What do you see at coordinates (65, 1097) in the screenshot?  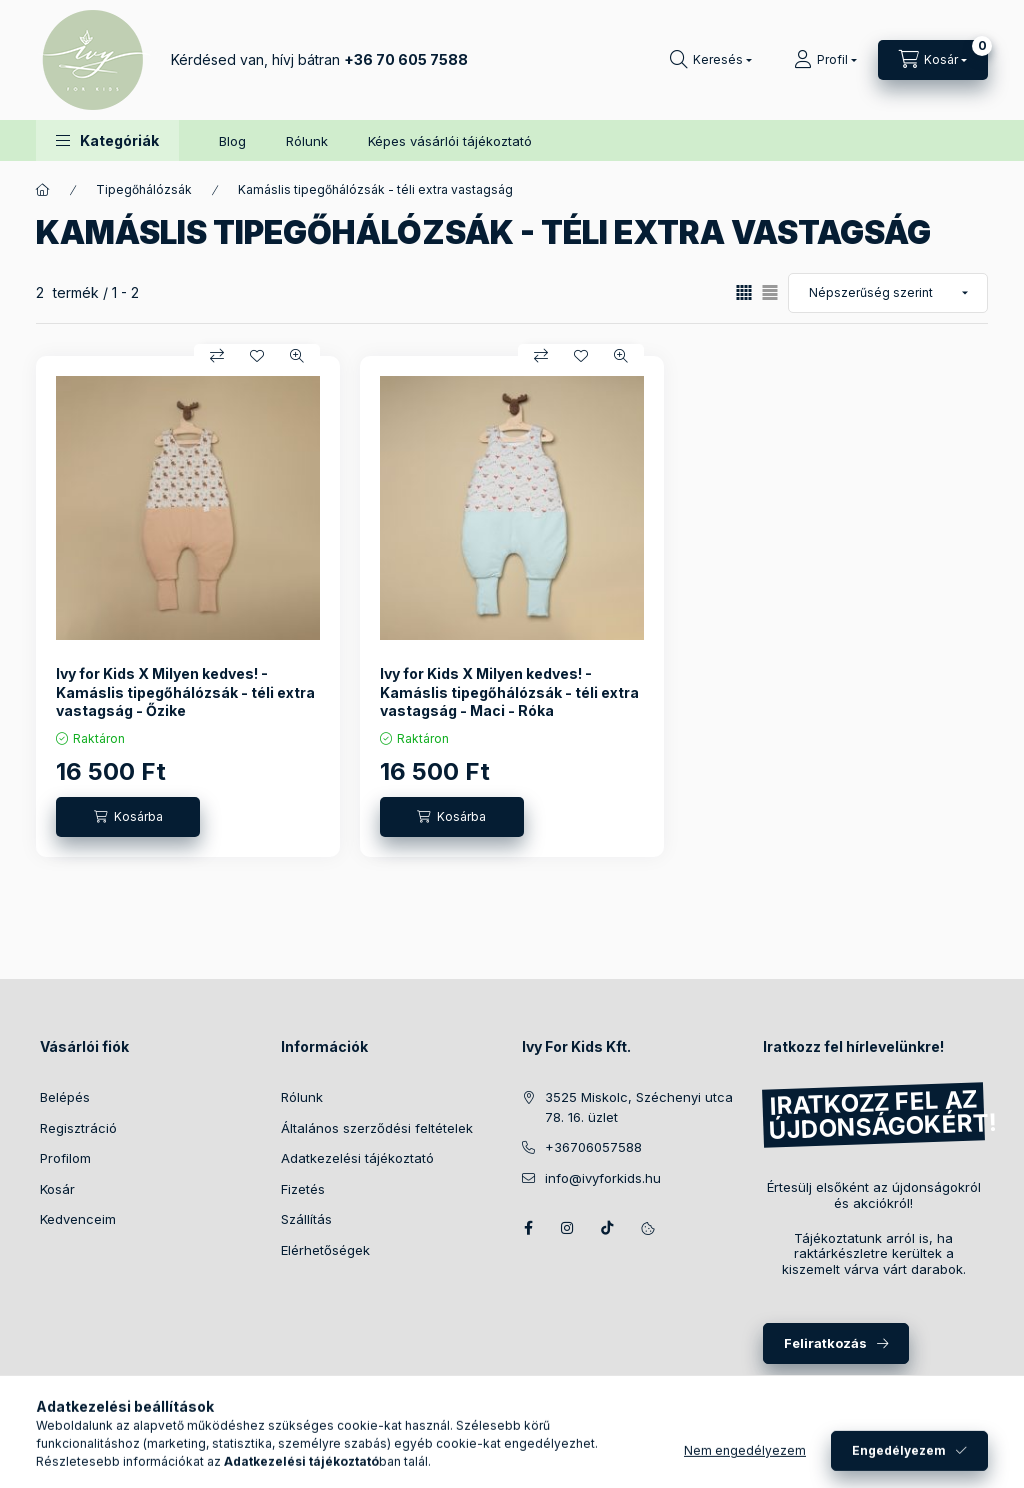 I see `Belépés` at bounding box center [65, 1097].